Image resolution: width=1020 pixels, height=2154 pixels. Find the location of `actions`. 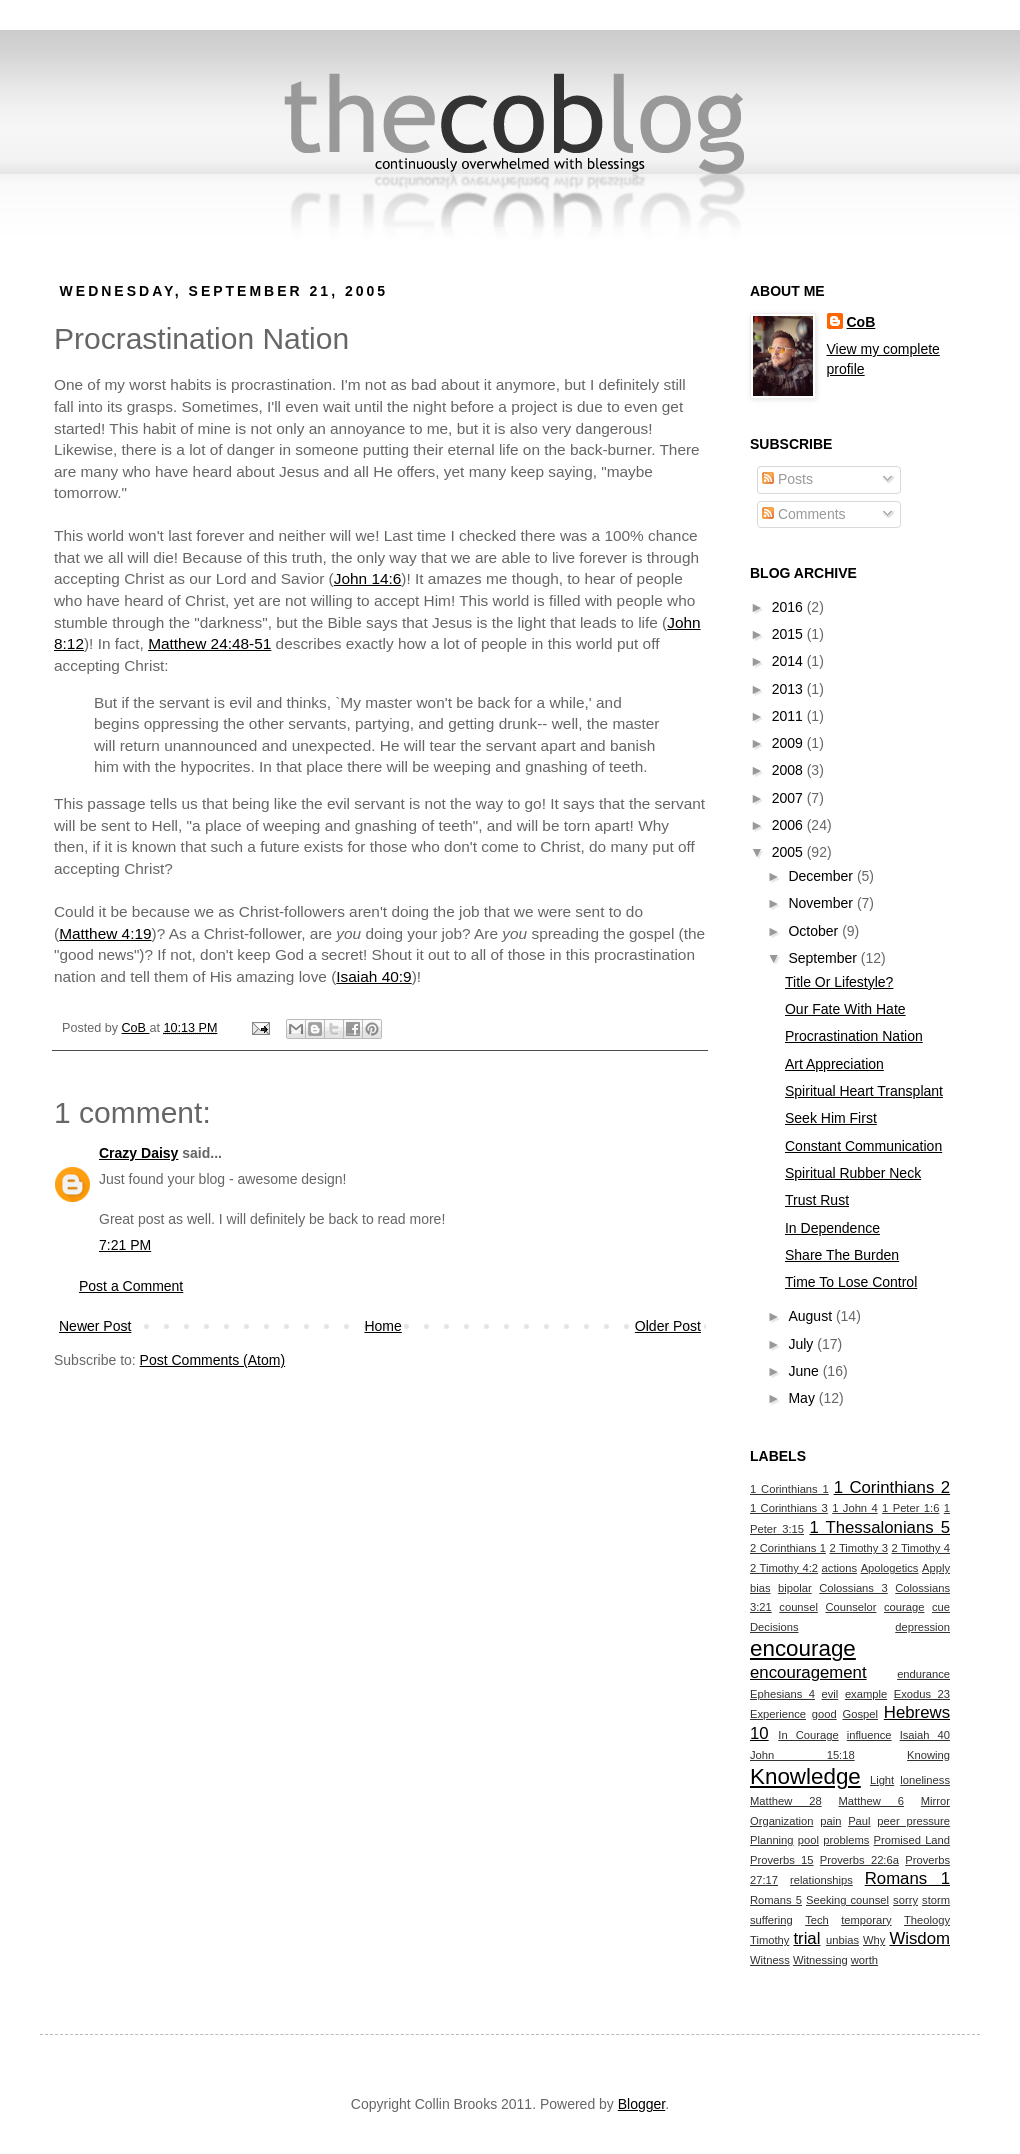

actions is located at coordinates (839, 1568).